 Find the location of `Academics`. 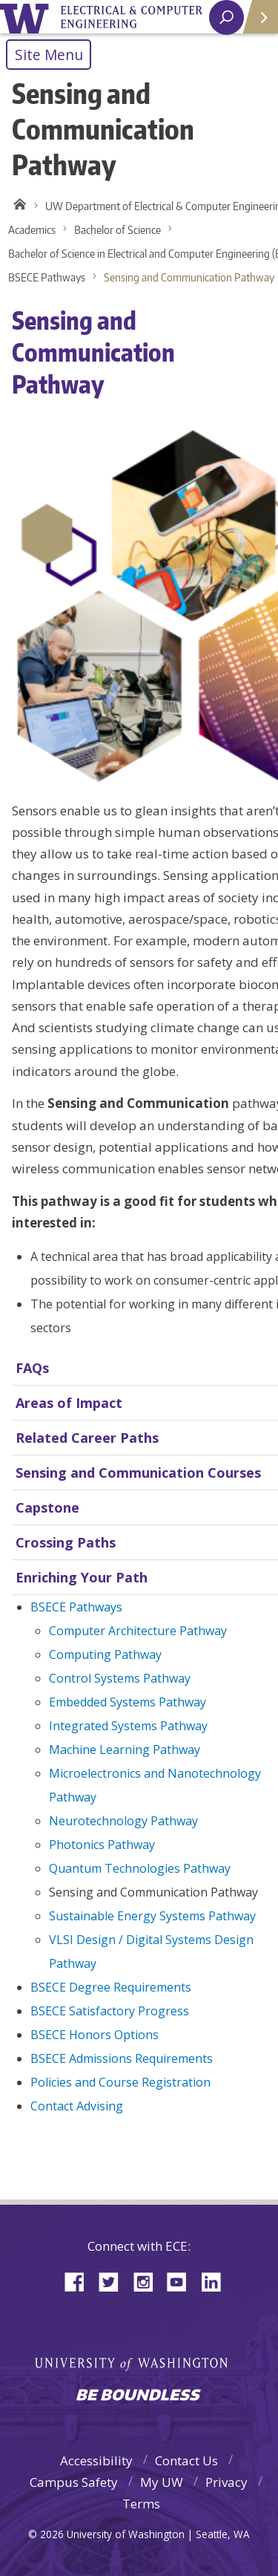

Academics is located at coordinates (32, 230).